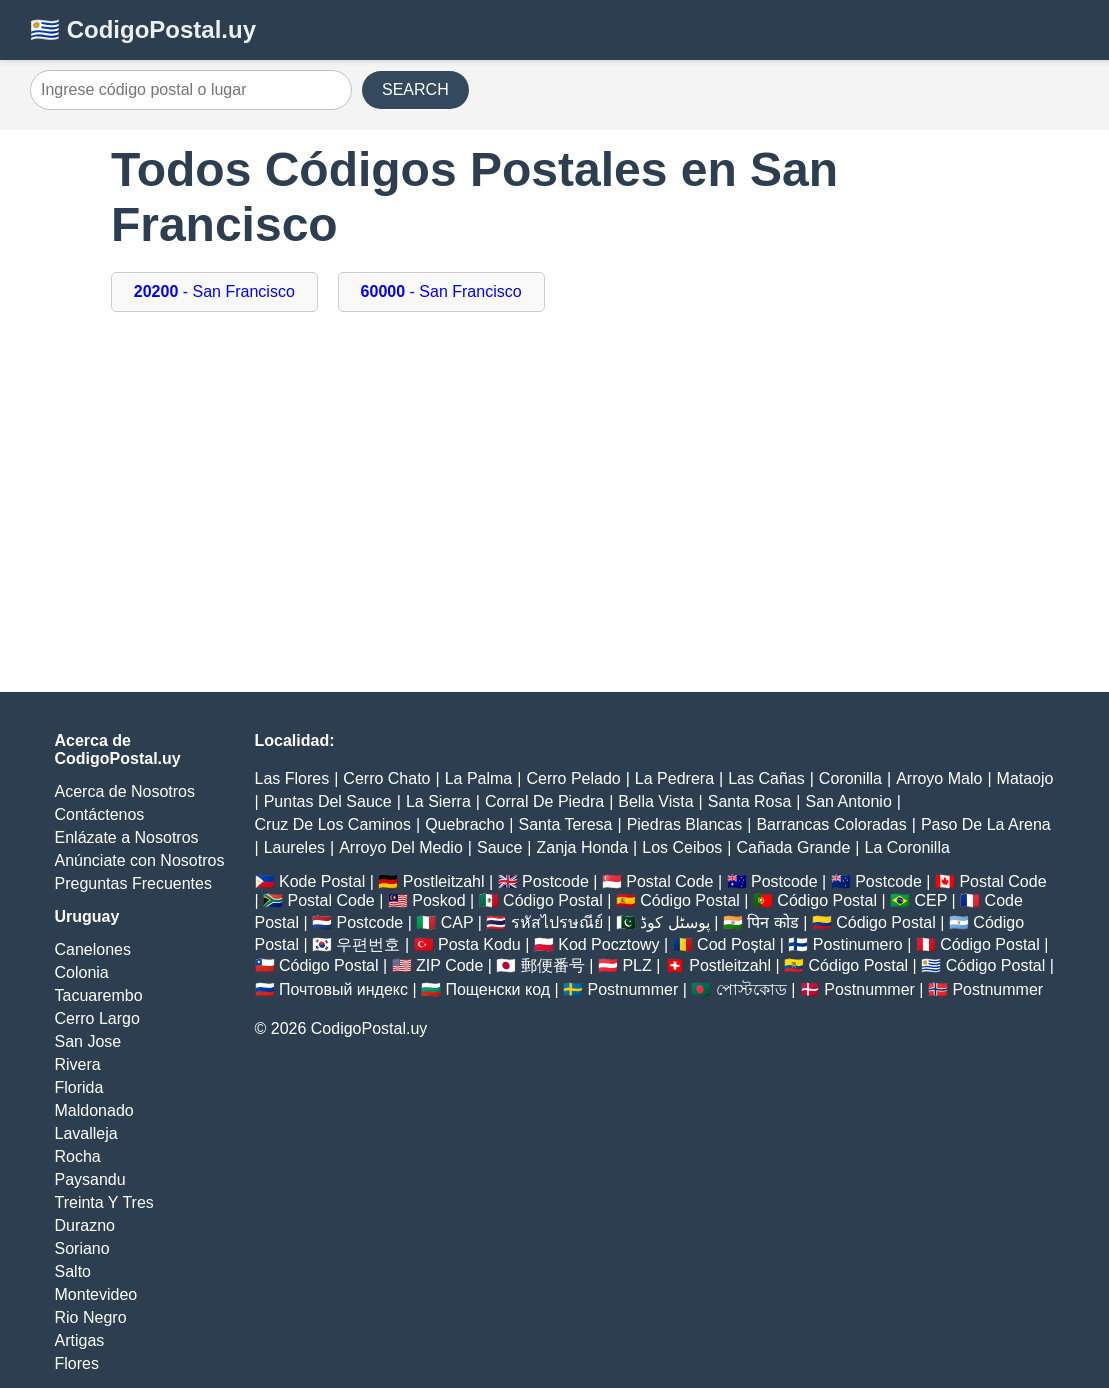 The image size is (1109, 1388). Describe the element at coordinates (88, 1041) in the screenshot. I see `San Jose` at that location.